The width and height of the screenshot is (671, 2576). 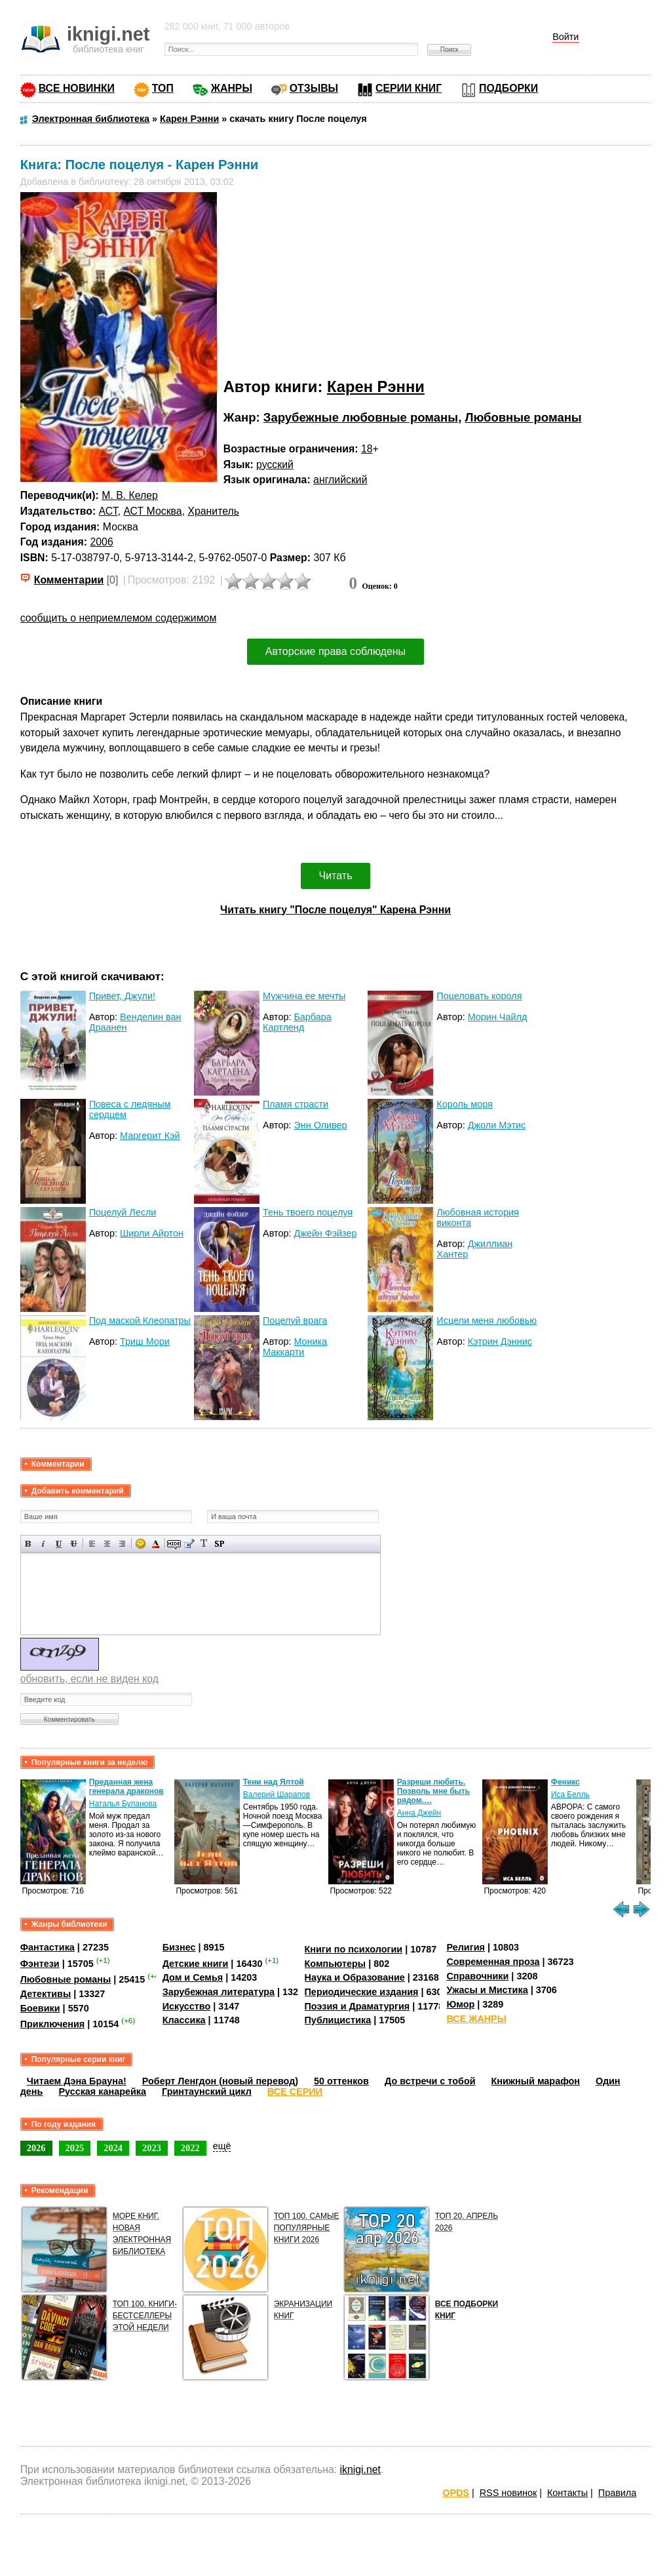 I want to click on Читать, so click(x=336, y=875).